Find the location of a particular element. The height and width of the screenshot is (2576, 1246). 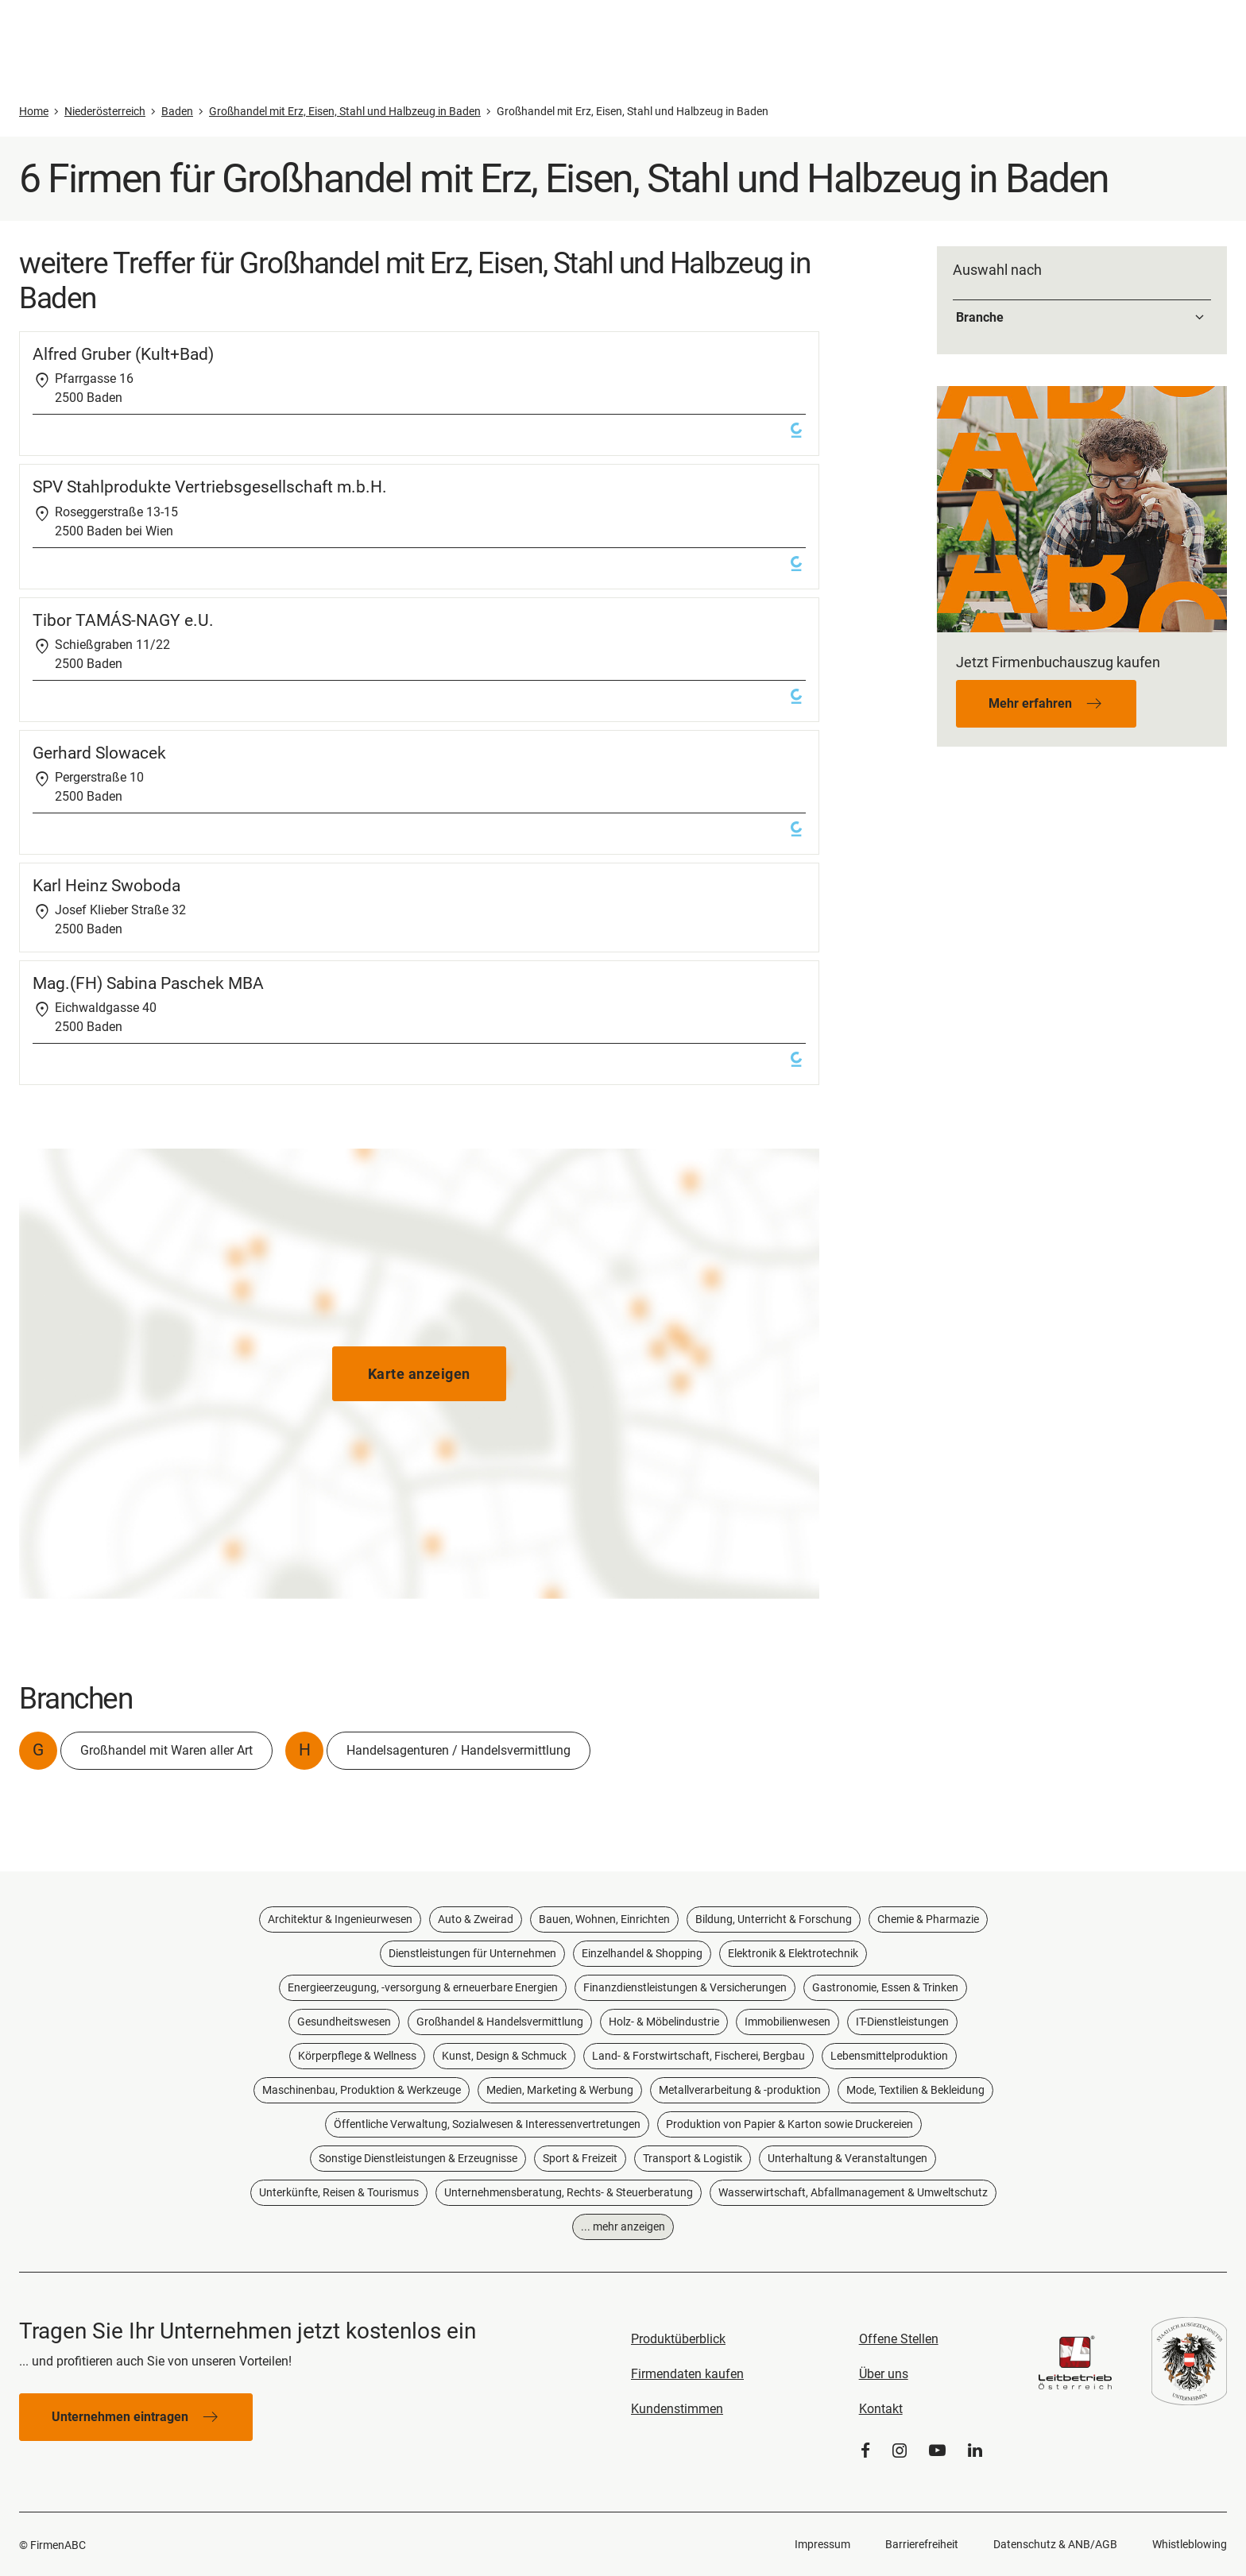

Großhandel & Handelsvermittlung is located at coordinates (499, 2021).